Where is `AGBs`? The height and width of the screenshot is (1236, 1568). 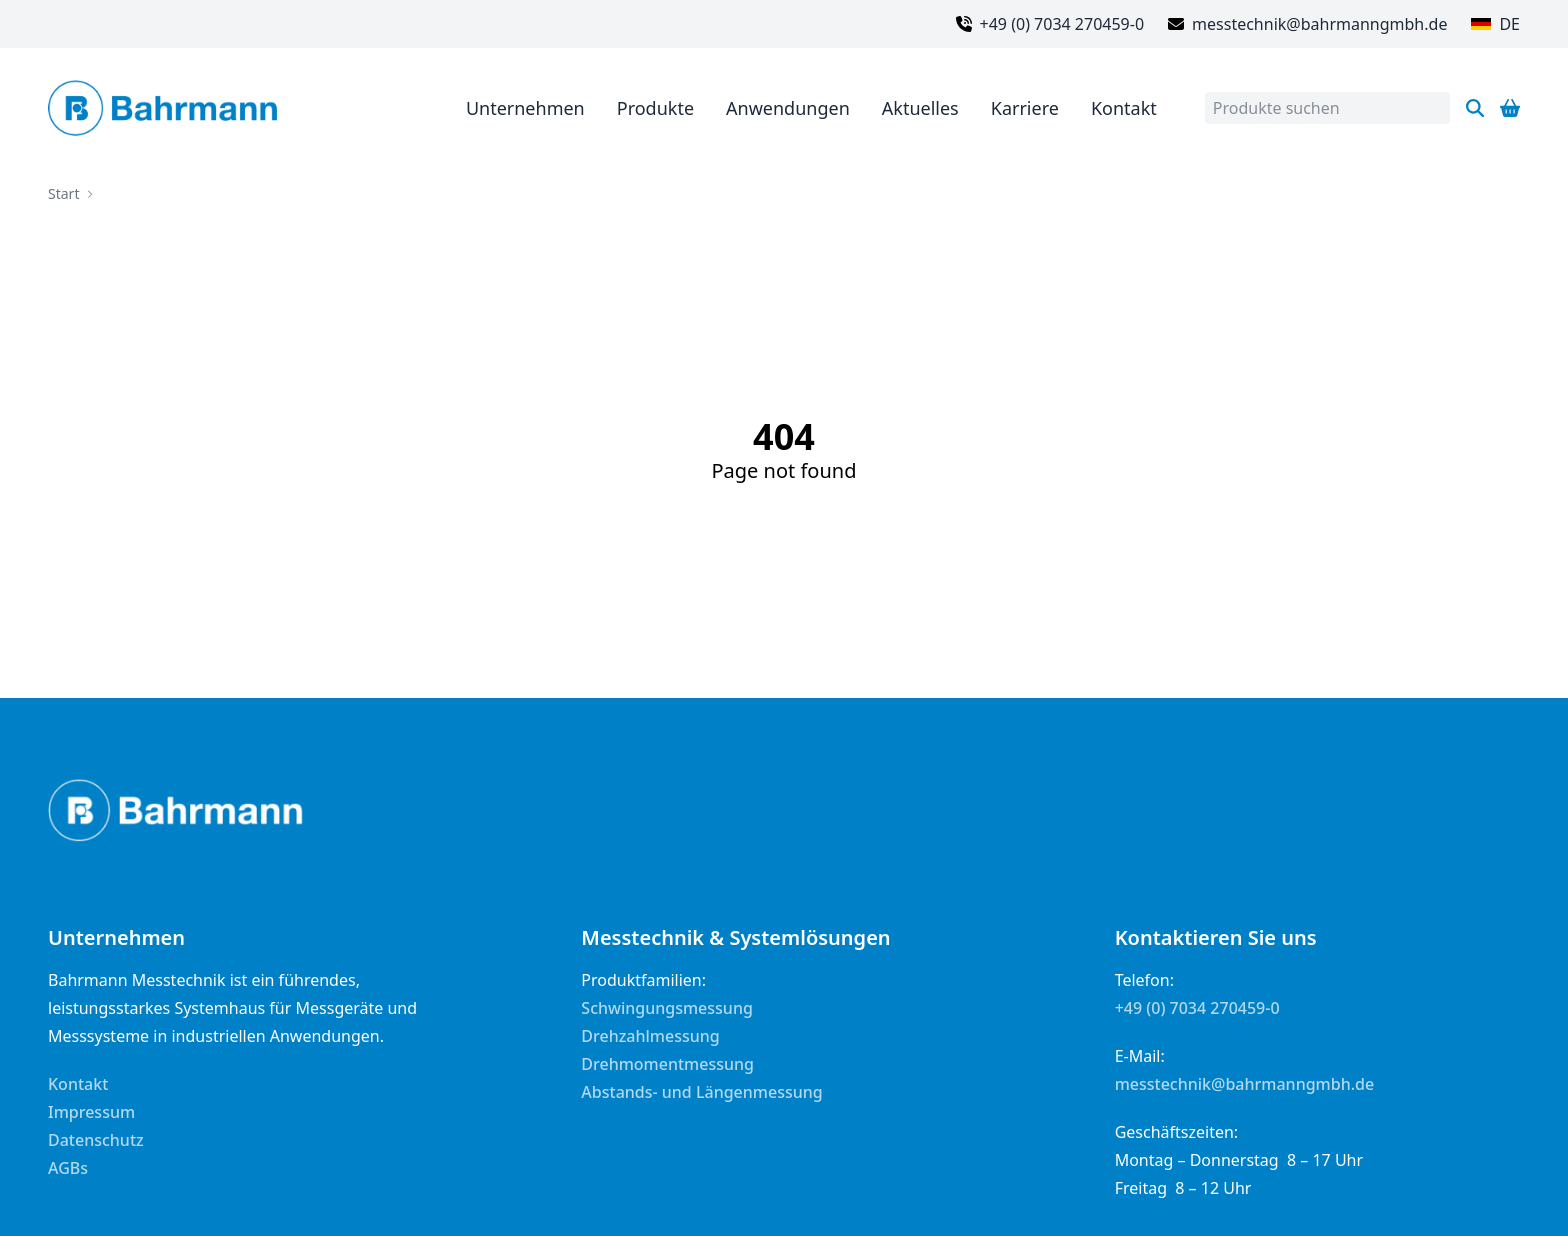 AGBs is located at coordinates (68, 1168).